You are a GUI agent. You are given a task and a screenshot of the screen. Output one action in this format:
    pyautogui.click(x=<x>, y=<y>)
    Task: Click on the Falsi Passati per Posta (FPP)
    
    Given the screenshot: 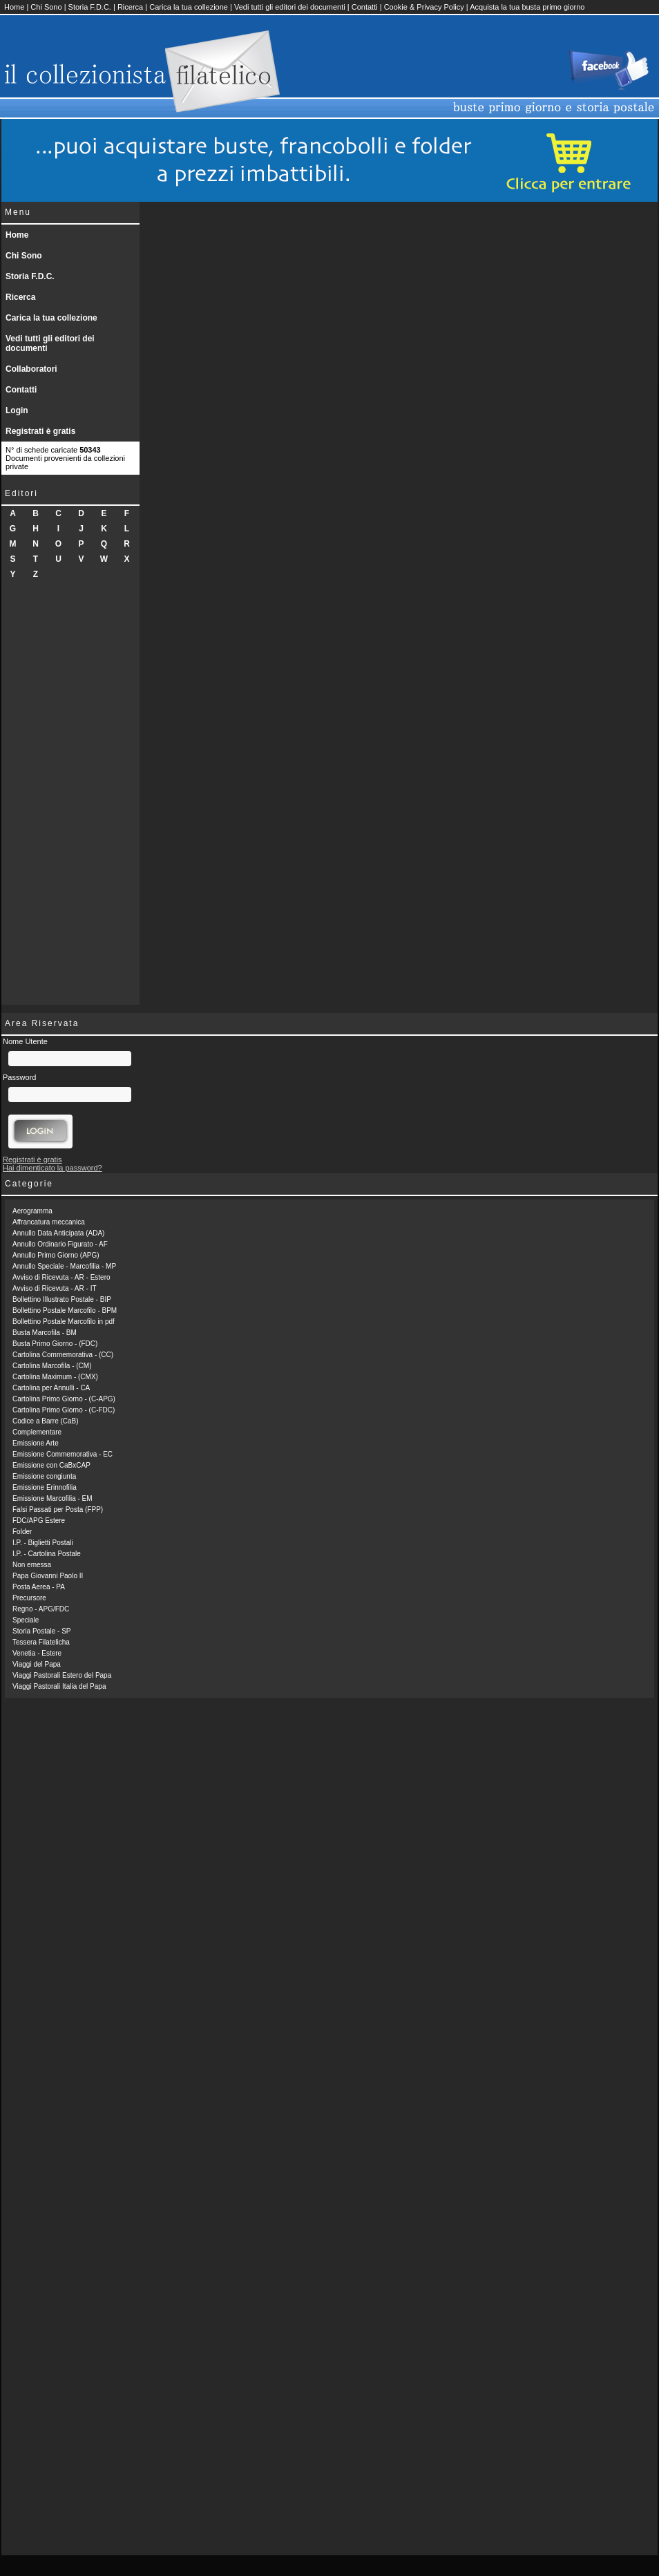 What is the action you would take?
    pyautogui.click(x=57, y=1509)
    